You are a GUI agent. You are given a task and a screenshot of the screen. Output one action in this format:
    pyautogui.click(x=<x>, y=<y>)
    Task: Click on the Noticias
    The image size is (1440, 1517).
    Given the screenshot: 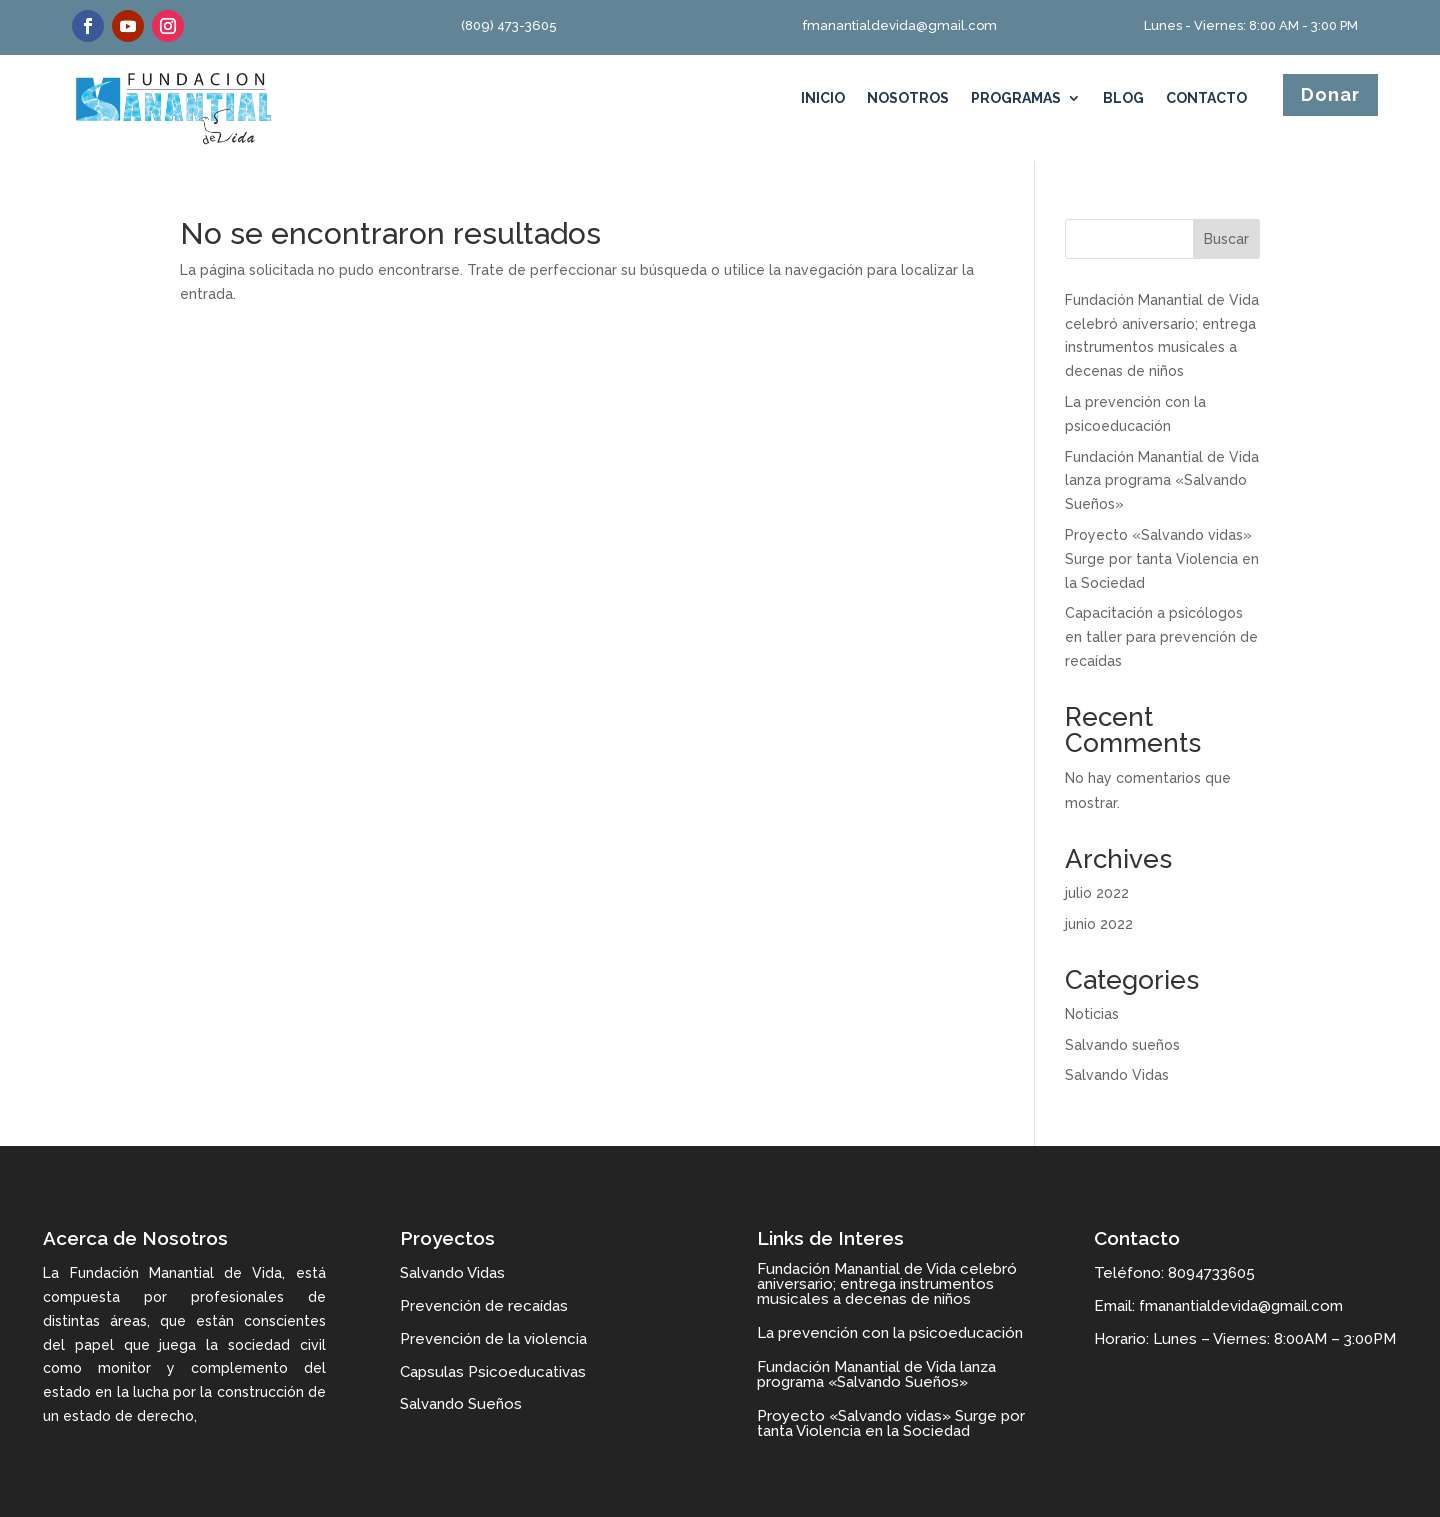 What is the action you would take?
    pyautogui.click(x=1092, y=1014)
    